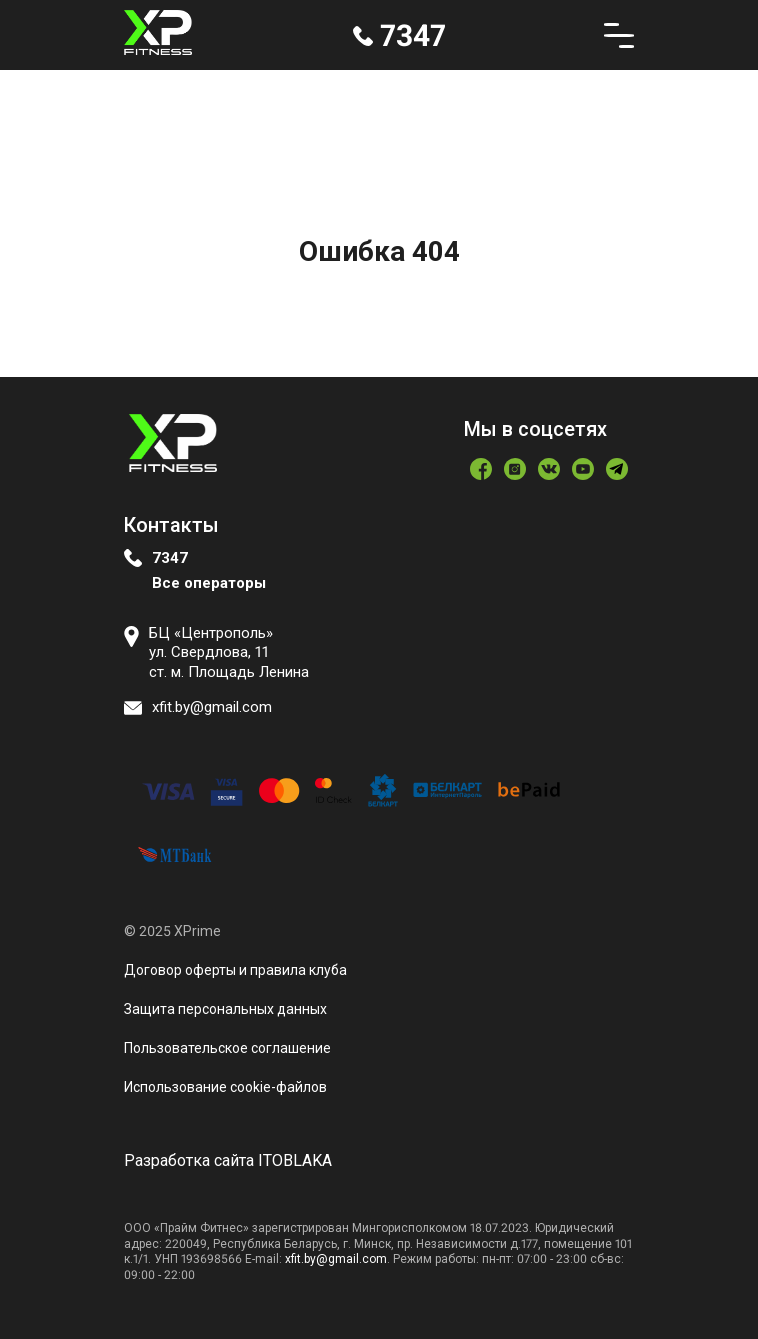 Image resolution: width=758 pixels, height=1339 pixels. I want to click on xfit.by@gmail.com, so click(336, 1259).